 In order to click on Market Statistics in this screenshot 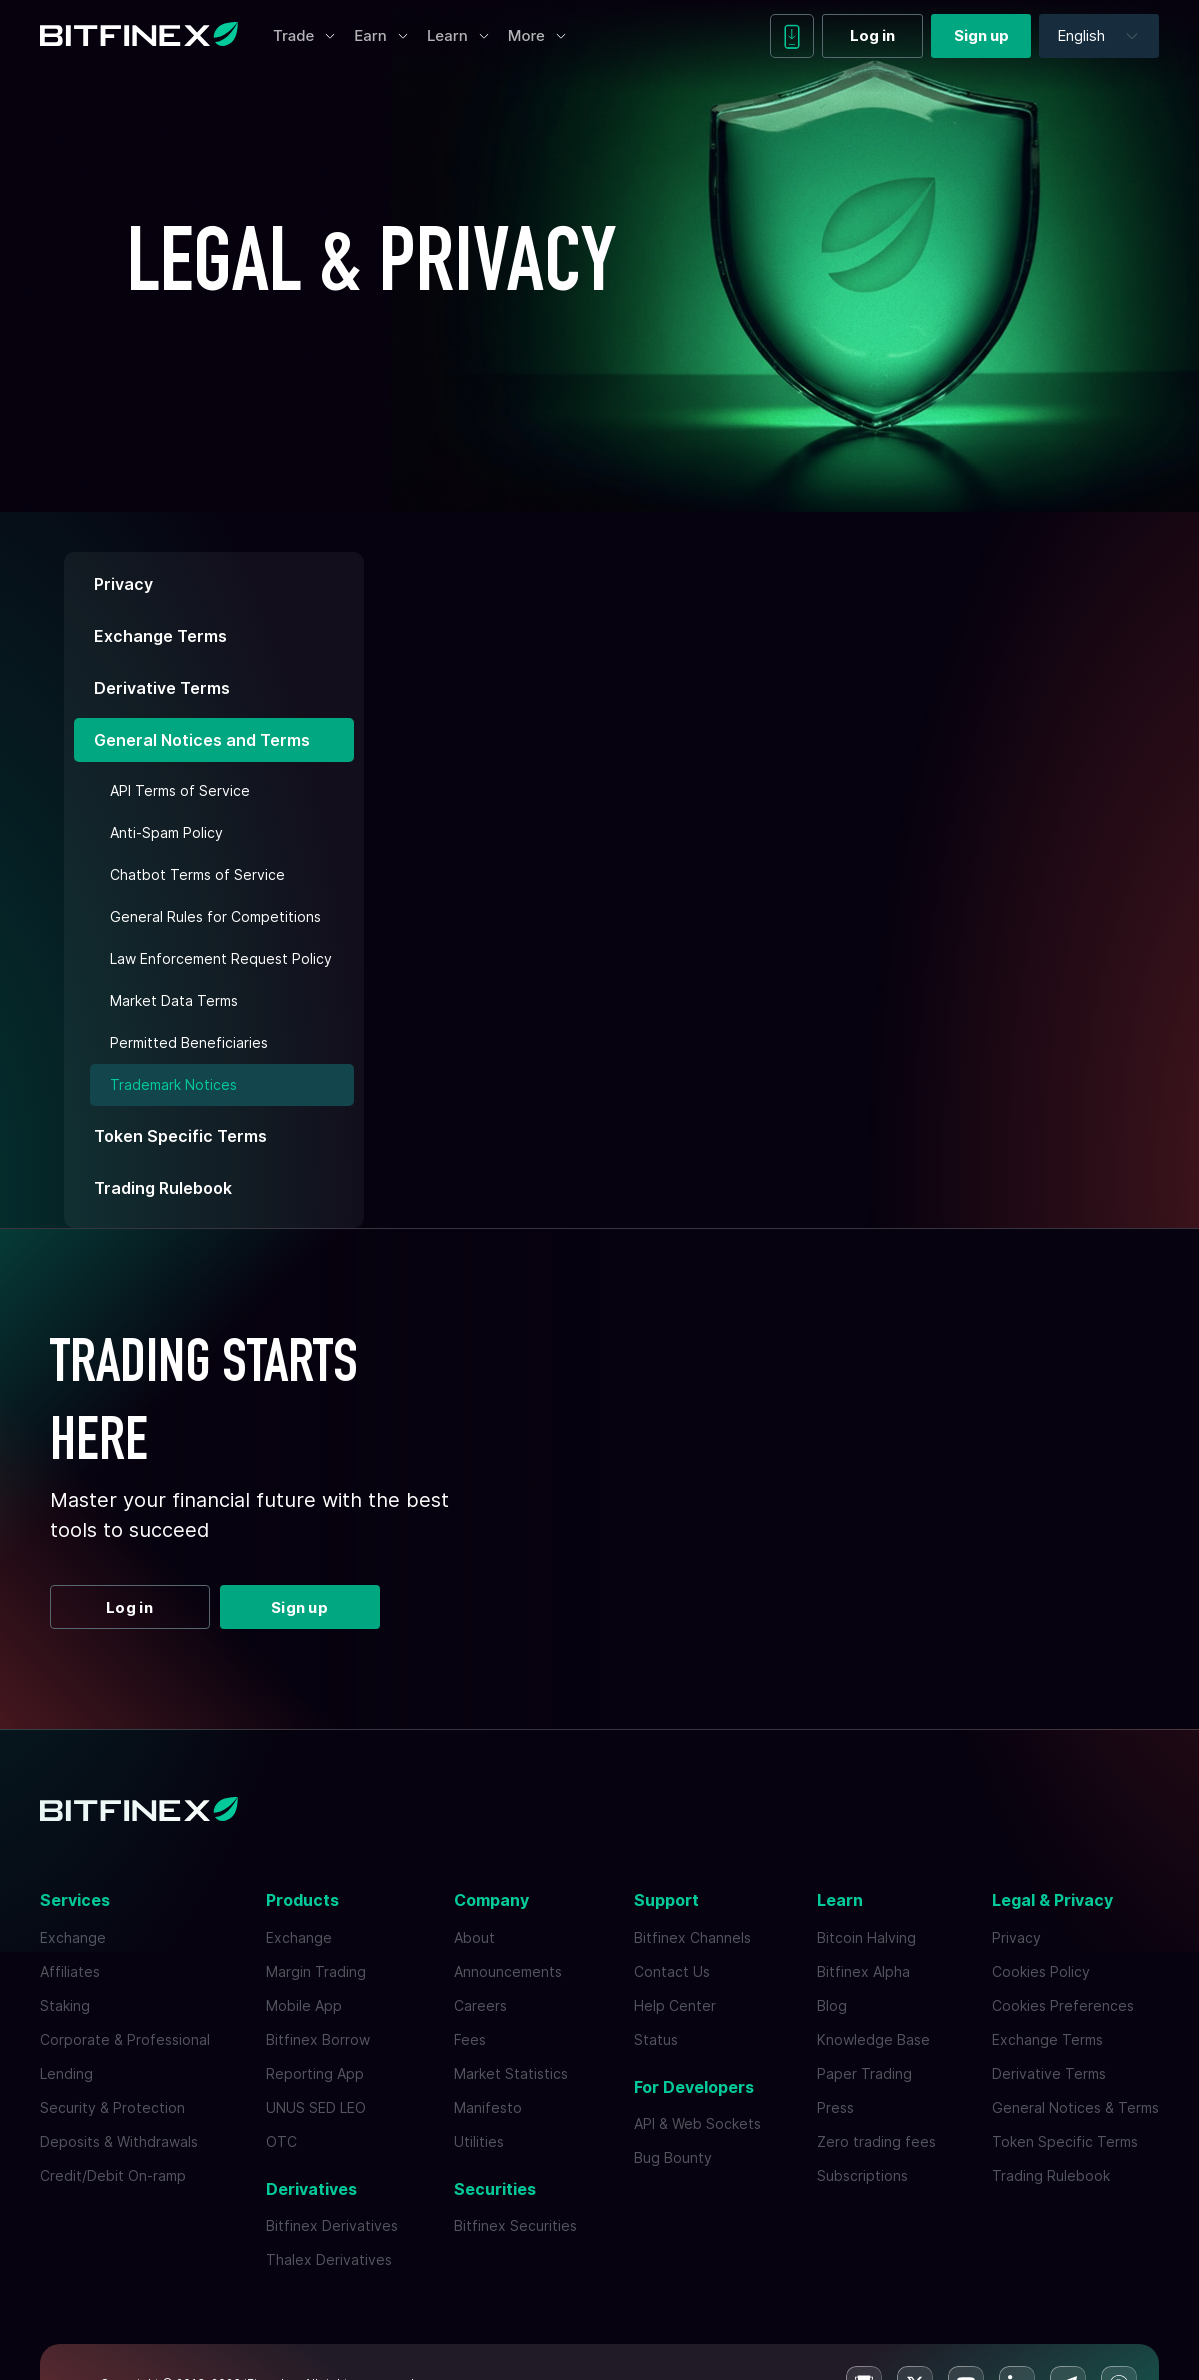, I will do `click(511, 2073)`.